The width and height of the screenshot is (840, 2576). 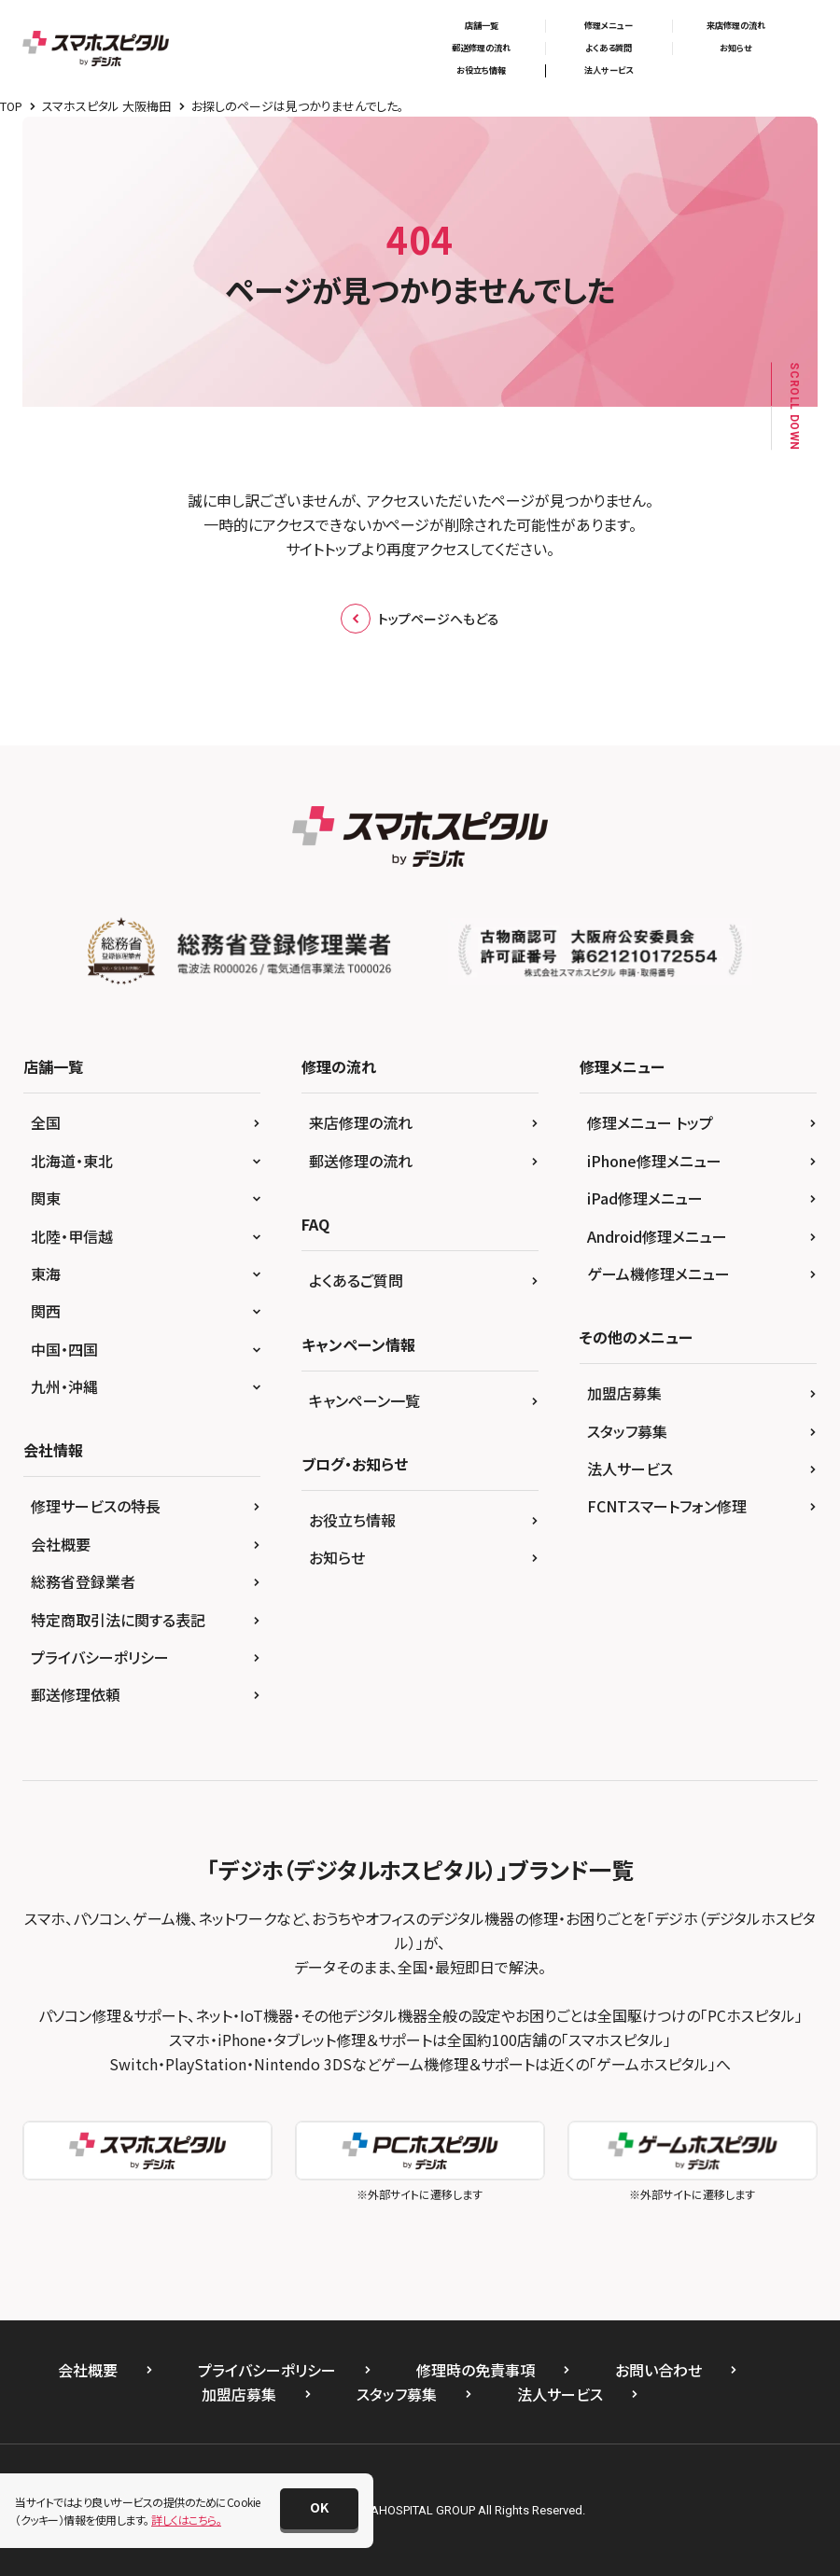 What do you see at coordinates (72, 1236) in the screenshot?
I see `北陸・甲信越` at bounding box center [72, 1236].